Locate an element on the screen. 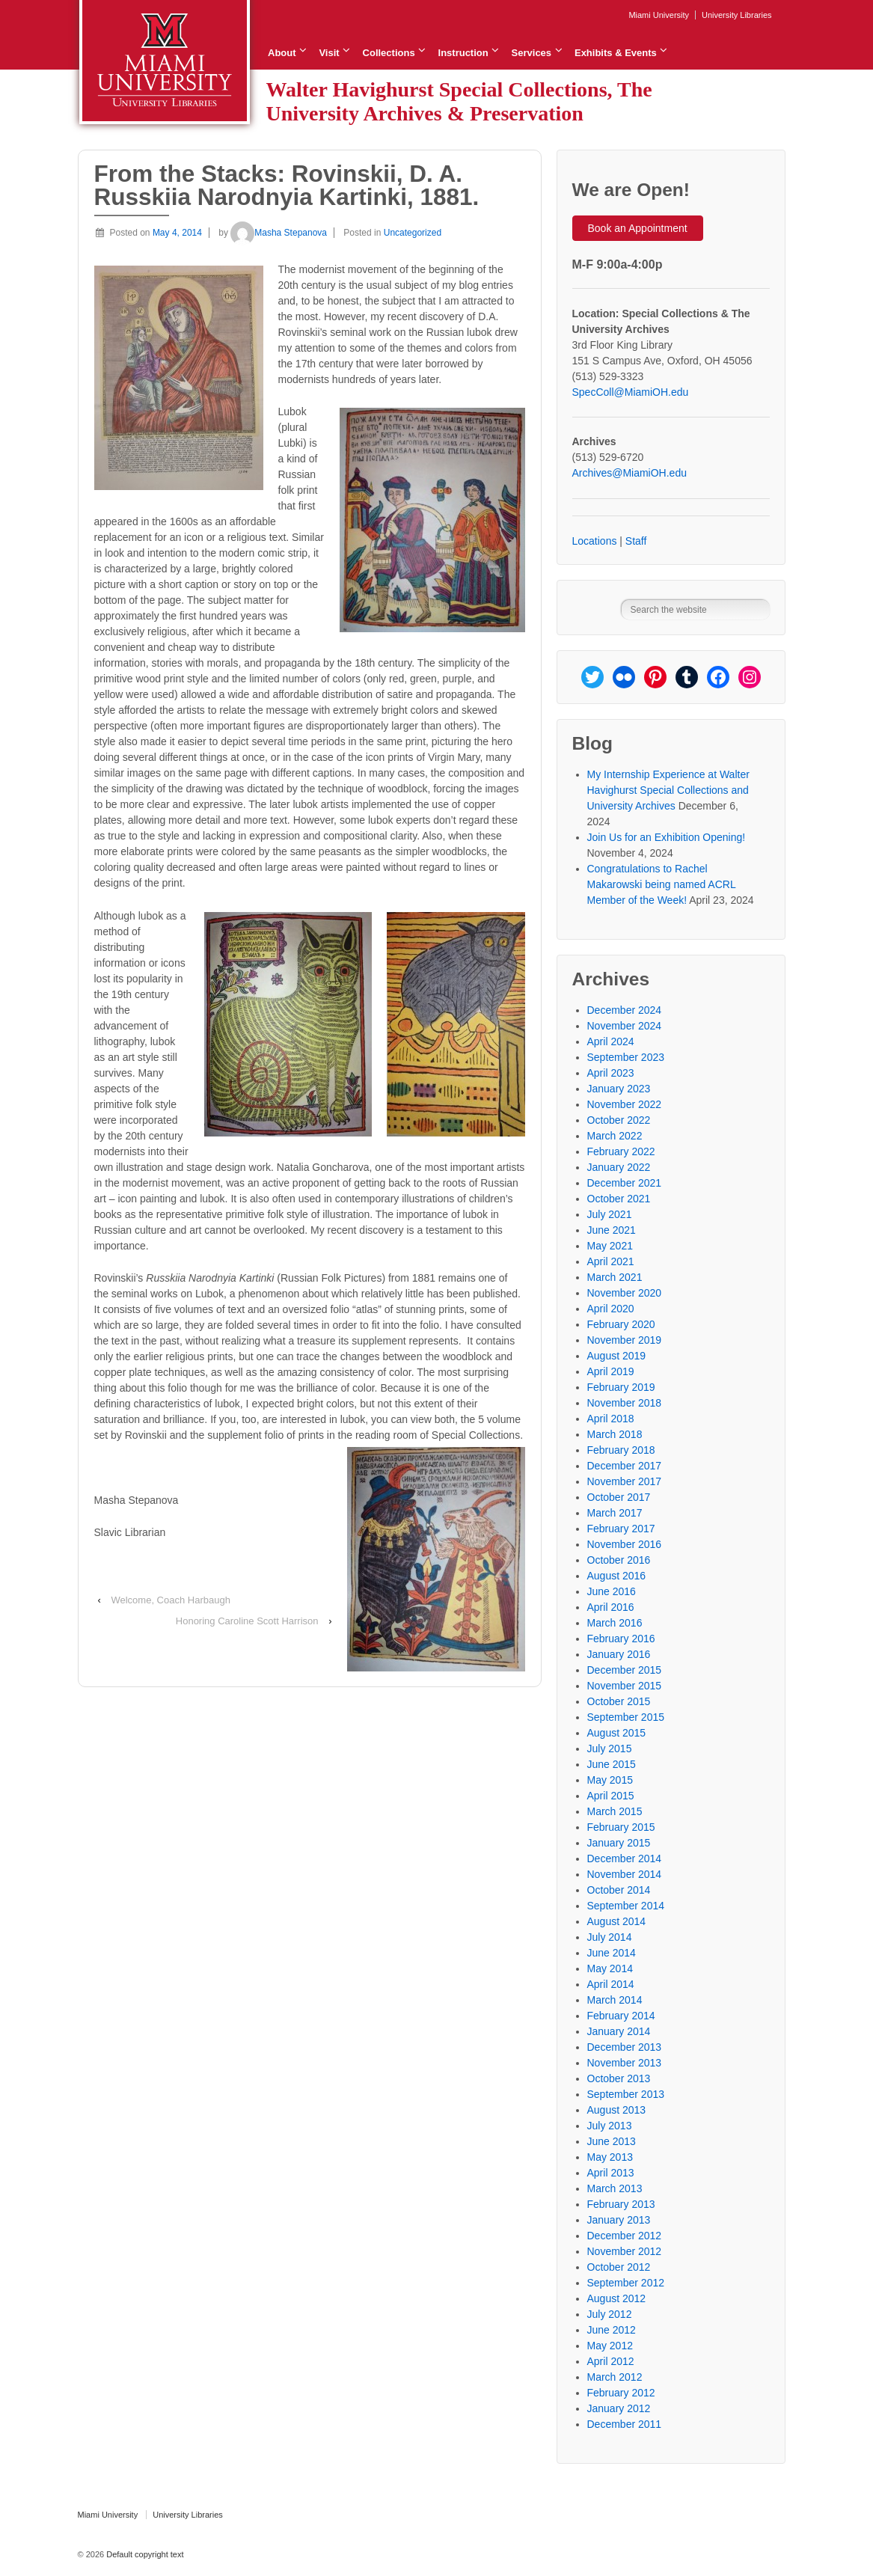 The image size is (873, 2576). April 2023 is located at coordinates (610, 1073).